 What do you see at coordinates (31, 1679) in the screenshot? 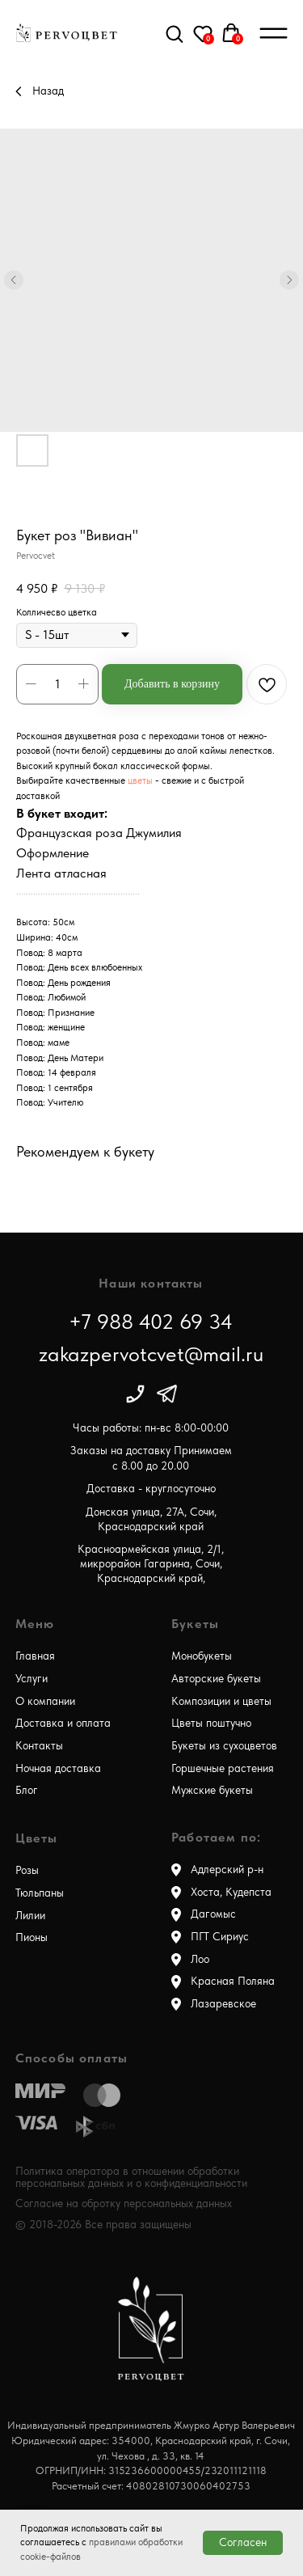
I see `Услуги` at bounding box center [31, 1679].